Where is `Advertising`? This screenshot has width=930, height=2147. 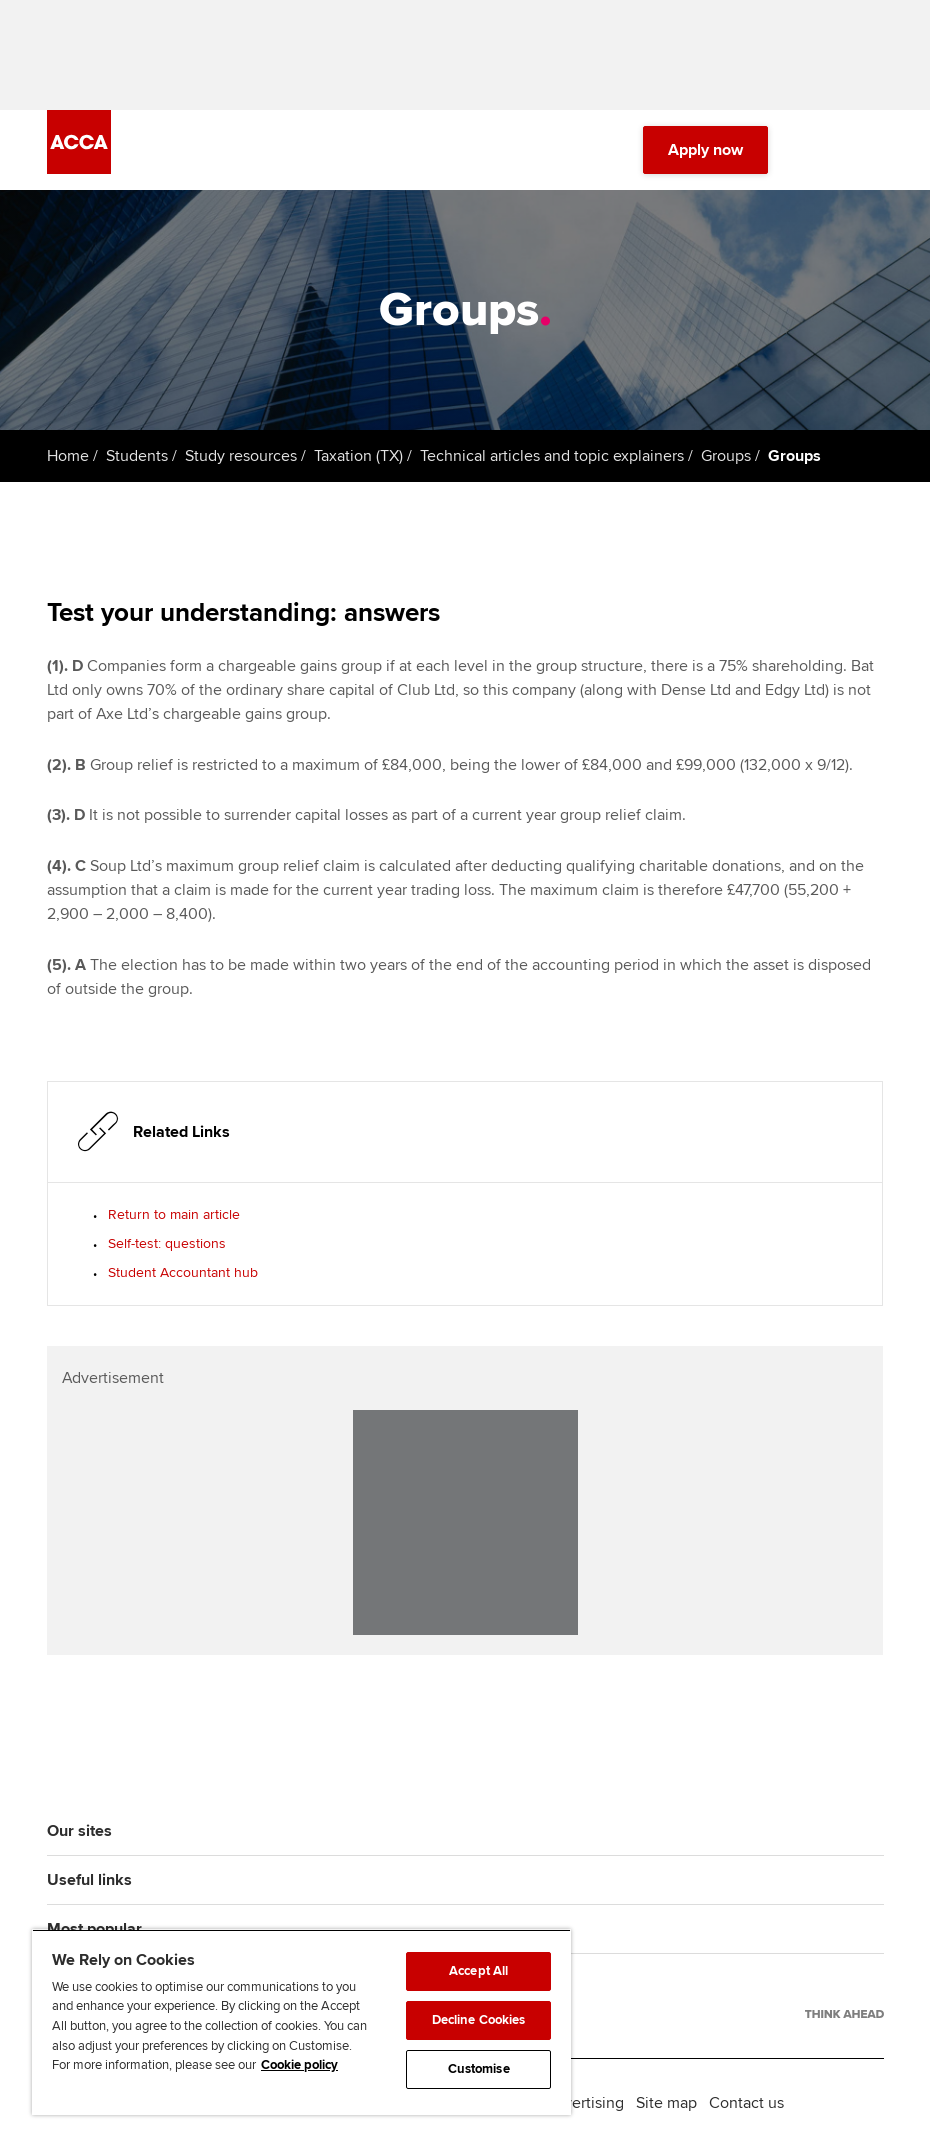
Advertising is located at coordinates (584, 2103).